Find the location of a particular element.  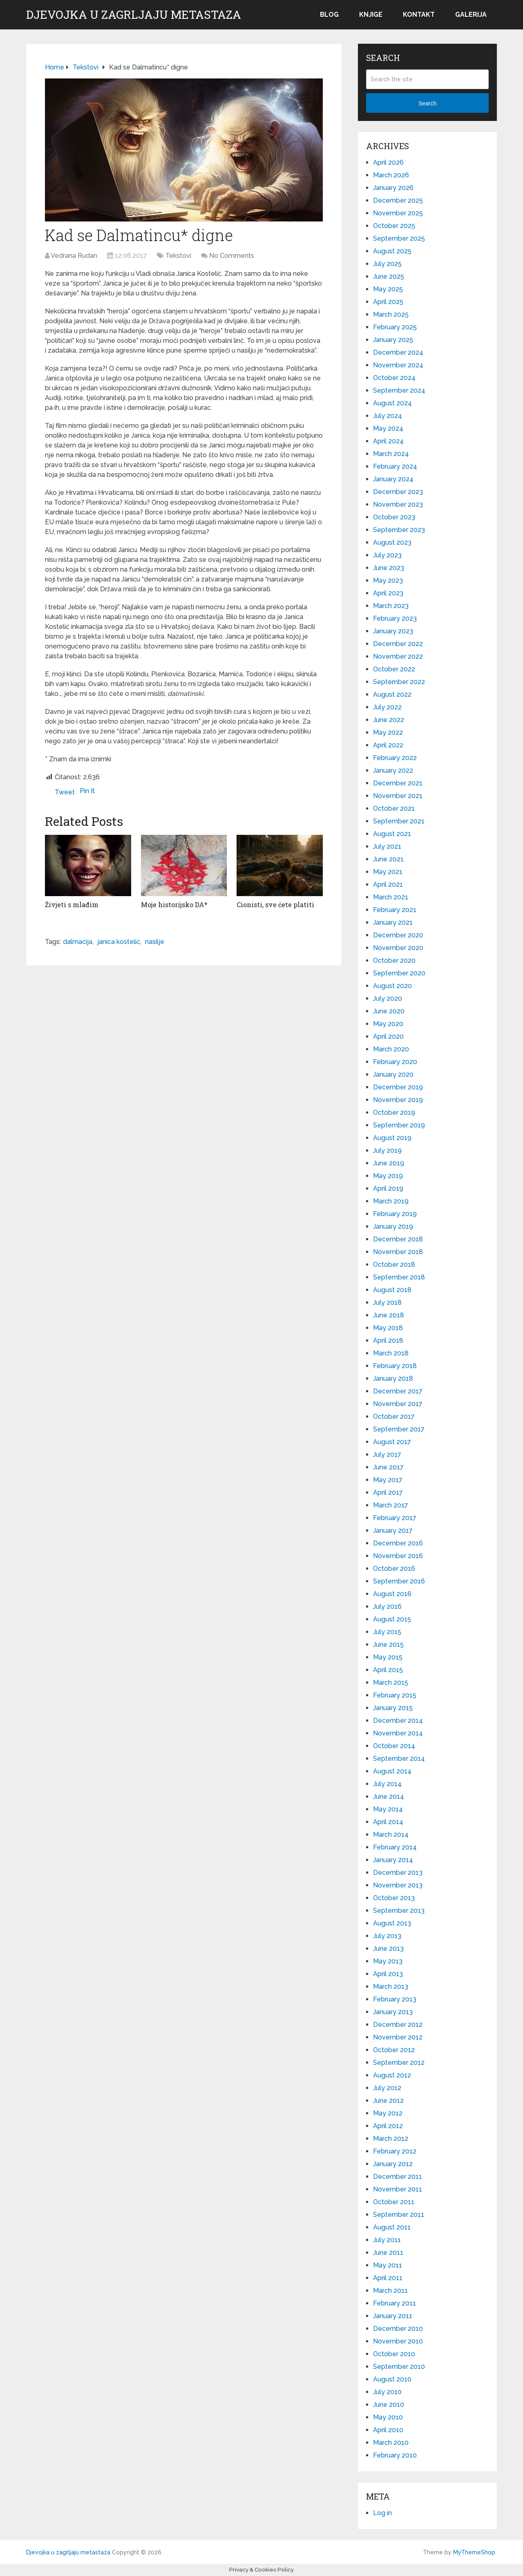

April 2022 is located at coordinates (388, 745).